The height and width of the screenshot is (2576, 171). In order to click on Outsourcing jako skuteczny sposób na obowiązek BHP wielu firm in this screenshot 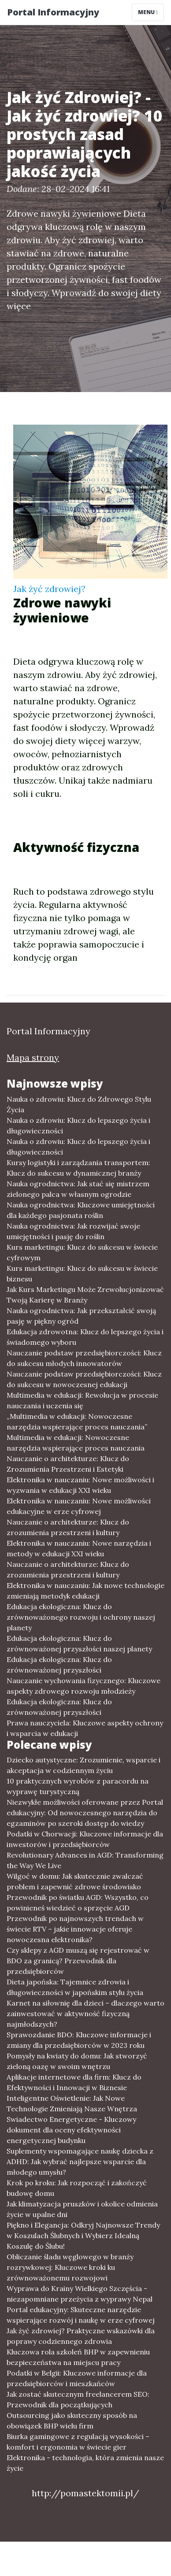, I will do `click(72, 2420)`.